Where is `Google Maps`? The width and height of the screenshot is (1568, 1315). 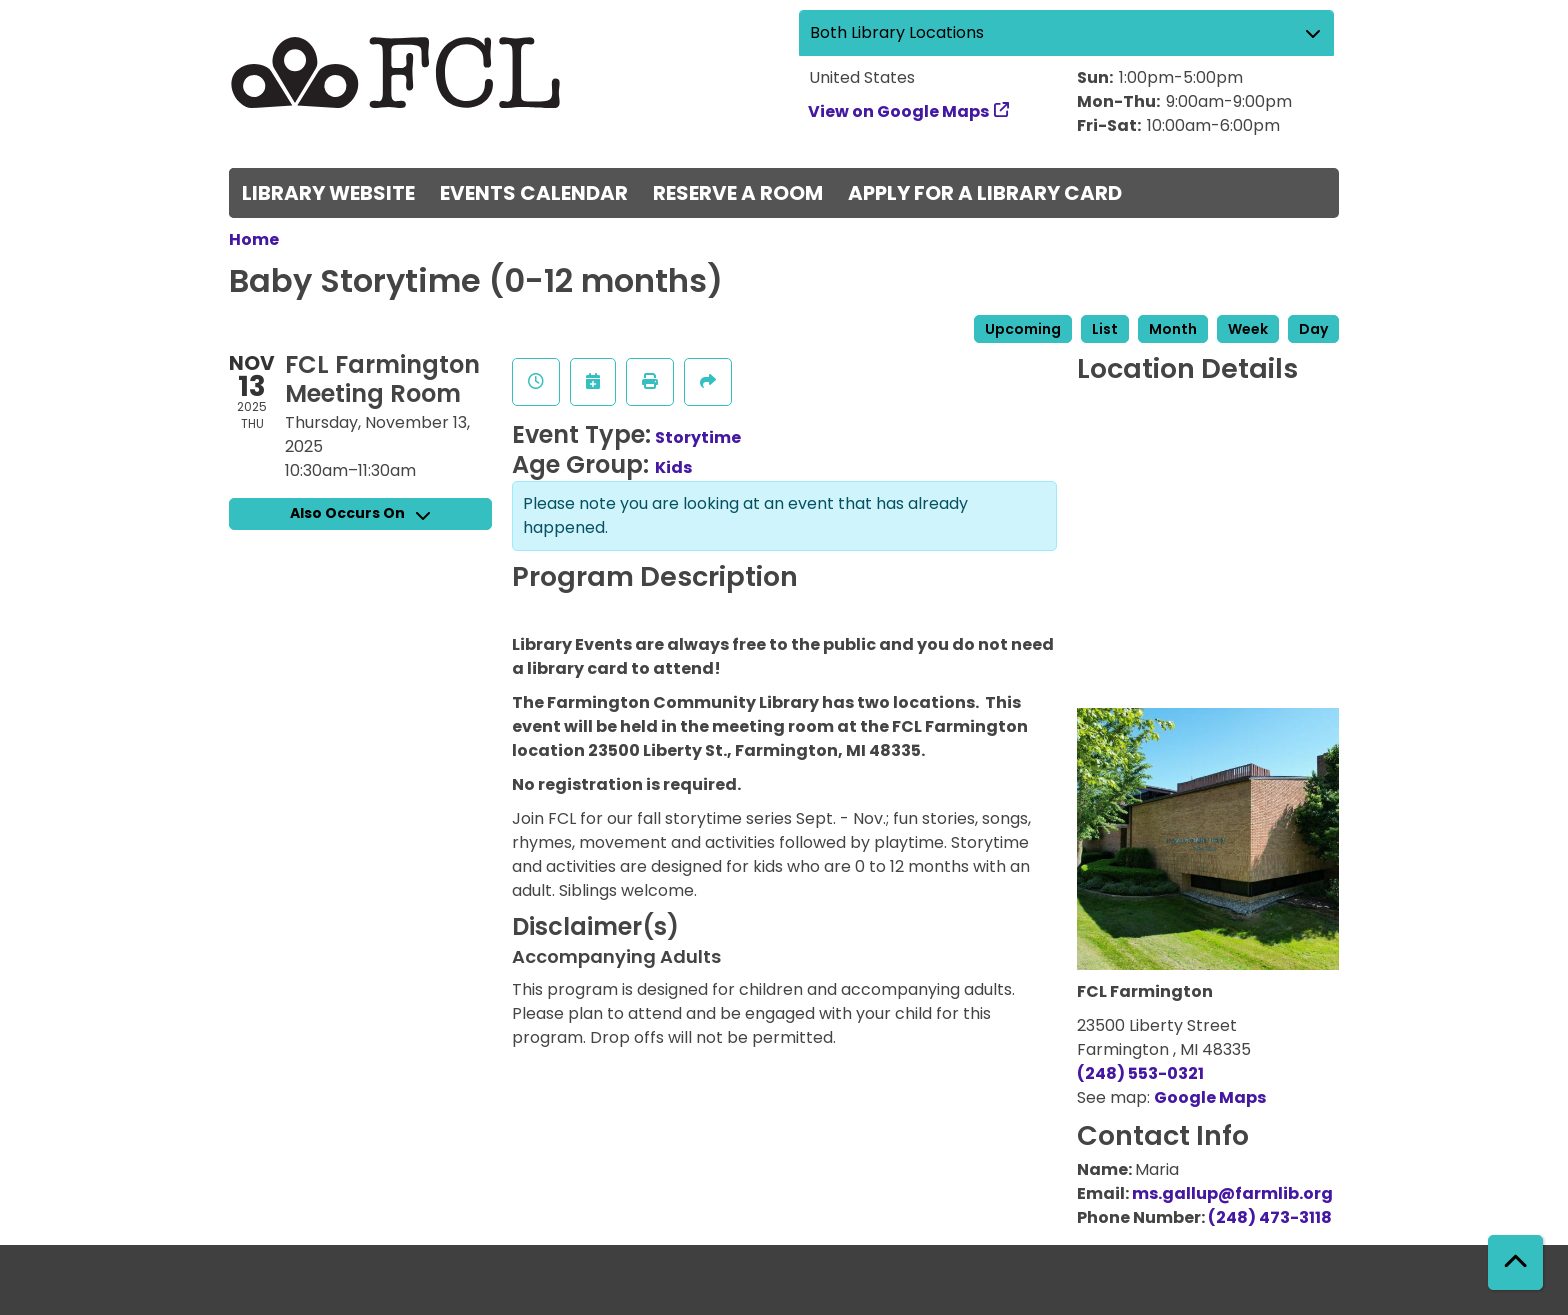 Google Maps is located at coordinates (1210, 1097).